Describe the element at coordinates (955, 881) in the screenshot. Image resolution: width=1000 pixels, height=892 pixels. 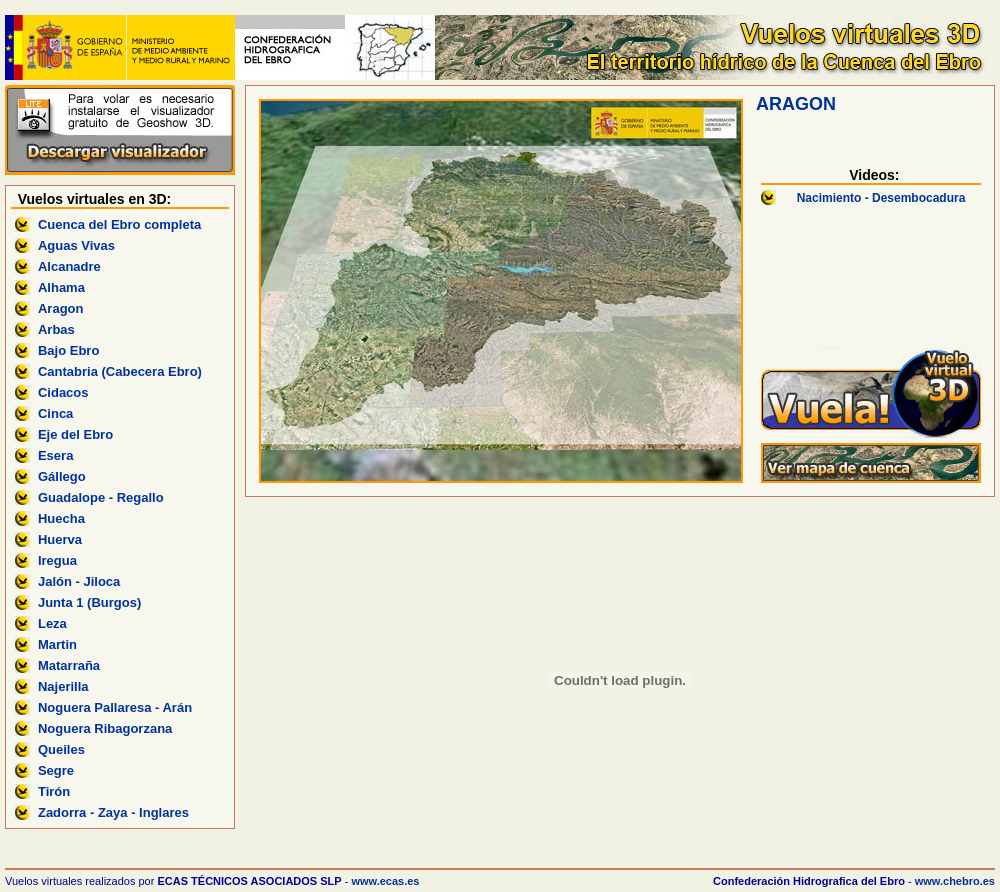
I see `www.chebro.es` at that location.